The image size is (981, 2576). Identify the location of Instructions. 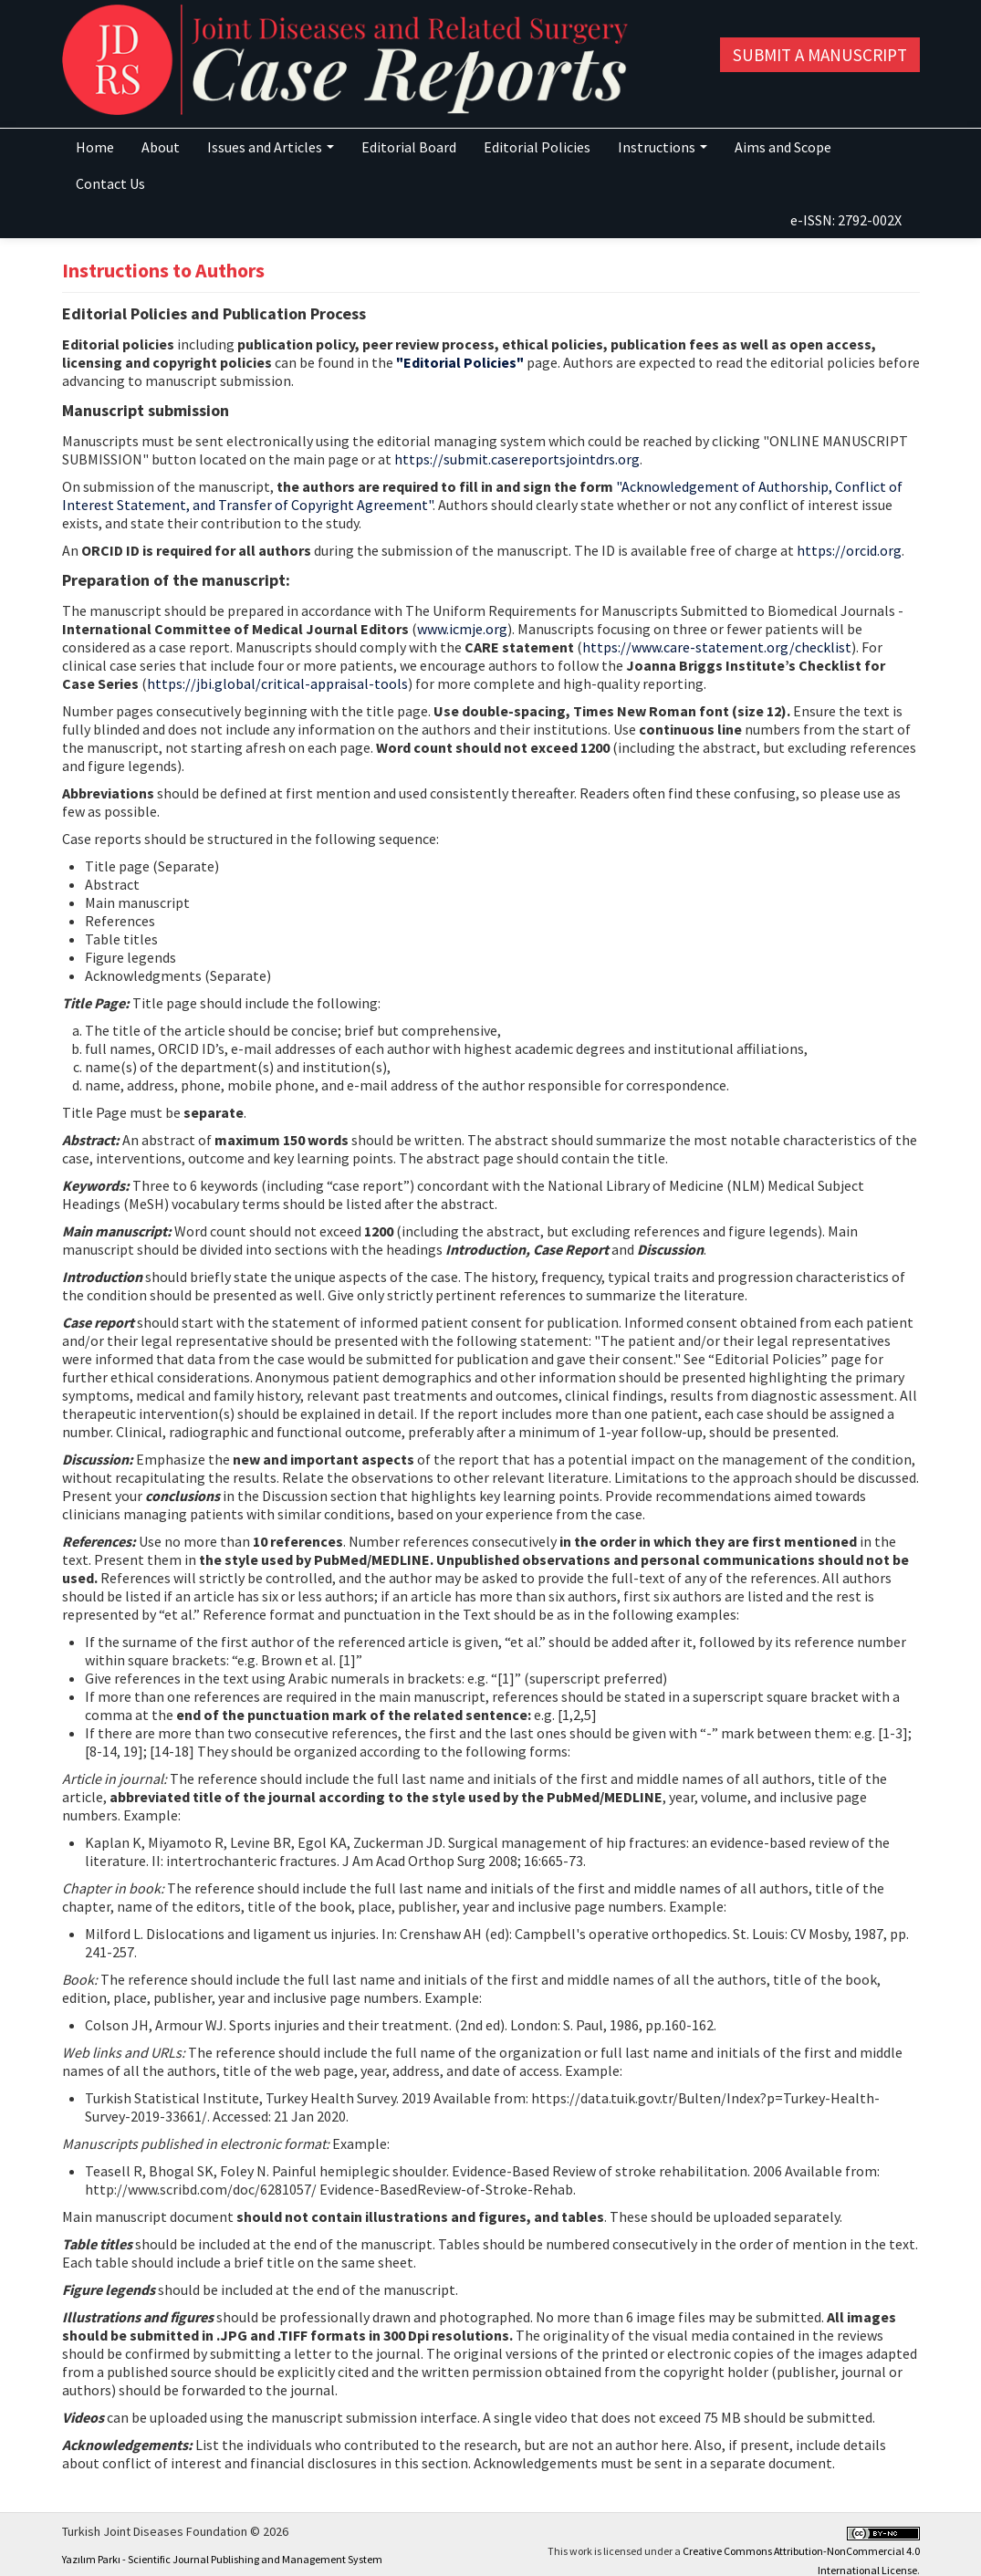
(662, 147).